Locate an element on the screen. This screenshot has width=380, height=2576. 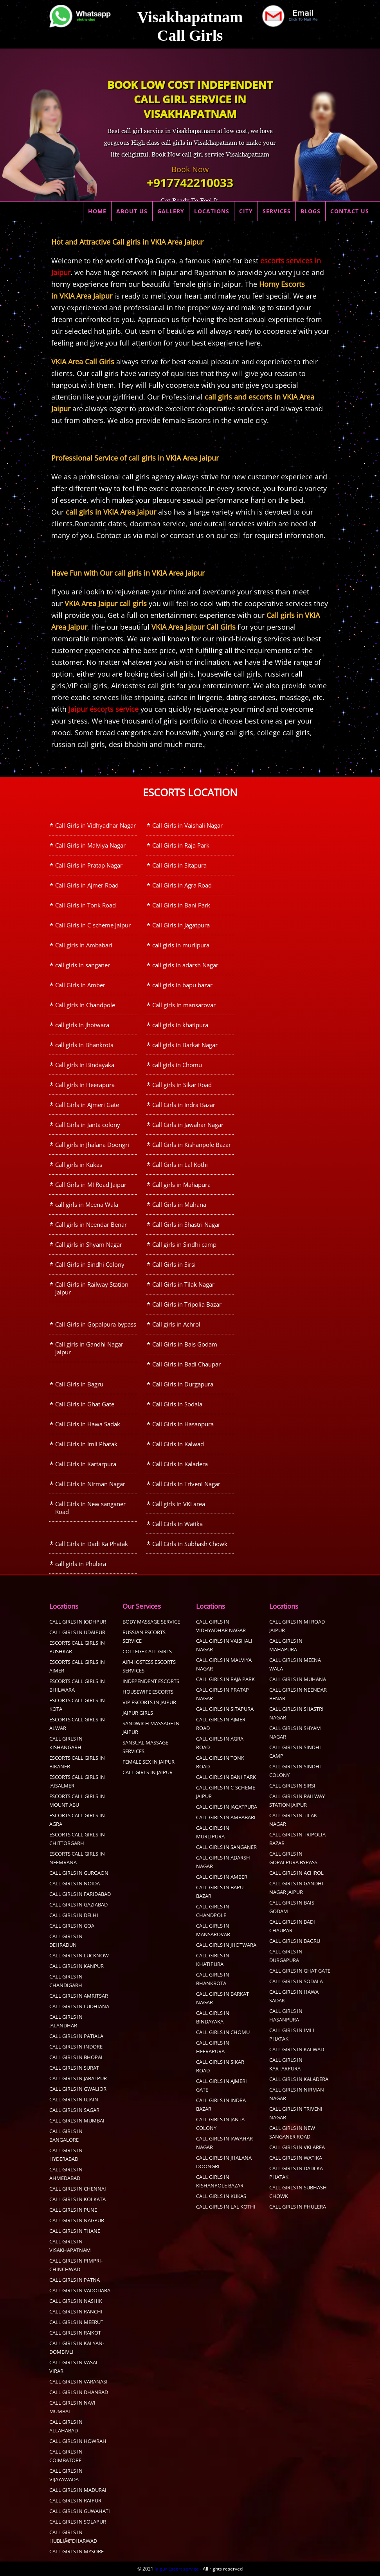
HOME is located at coordinates (97, 211).